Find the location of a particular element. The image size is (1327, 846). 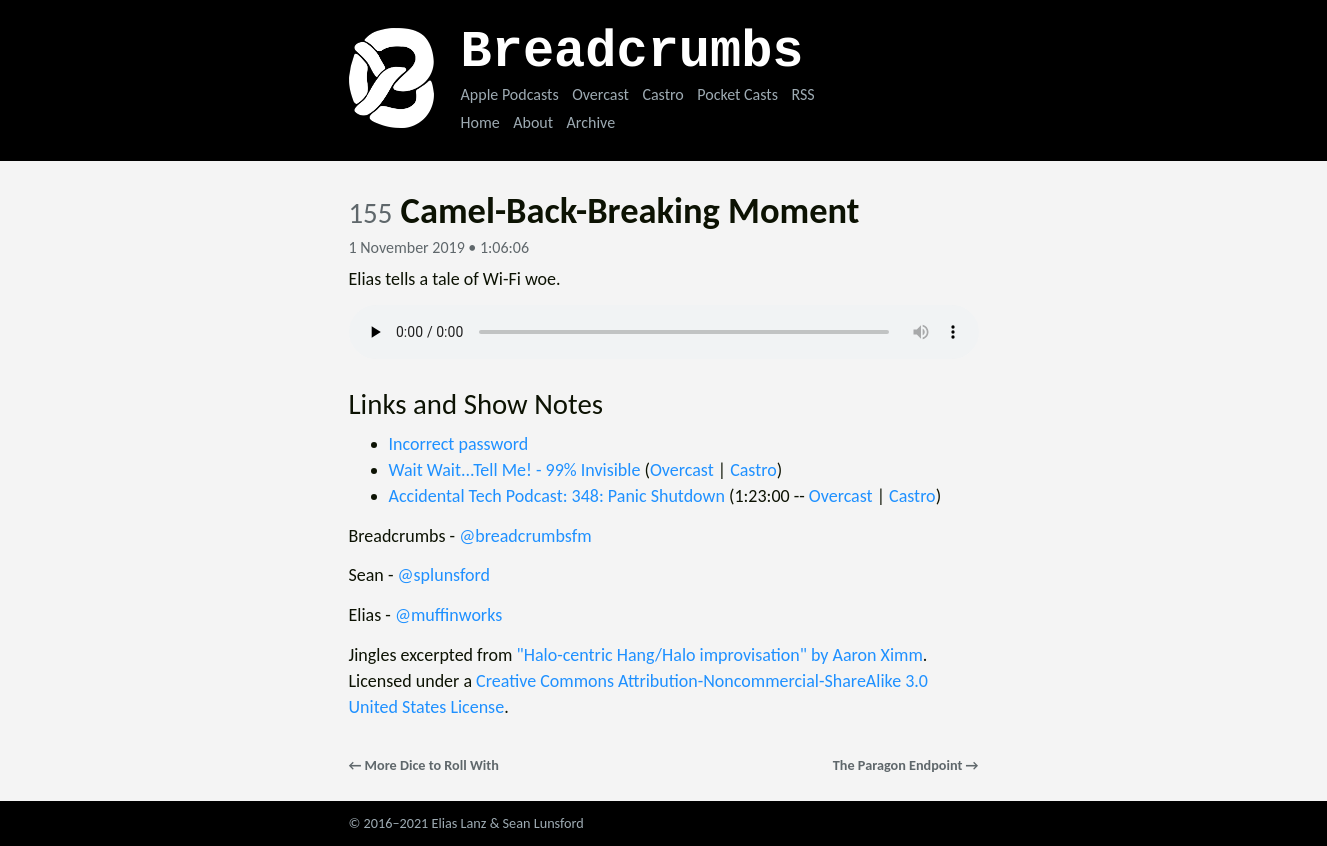

Apple Podcasts is located at coordinates (510, 94).